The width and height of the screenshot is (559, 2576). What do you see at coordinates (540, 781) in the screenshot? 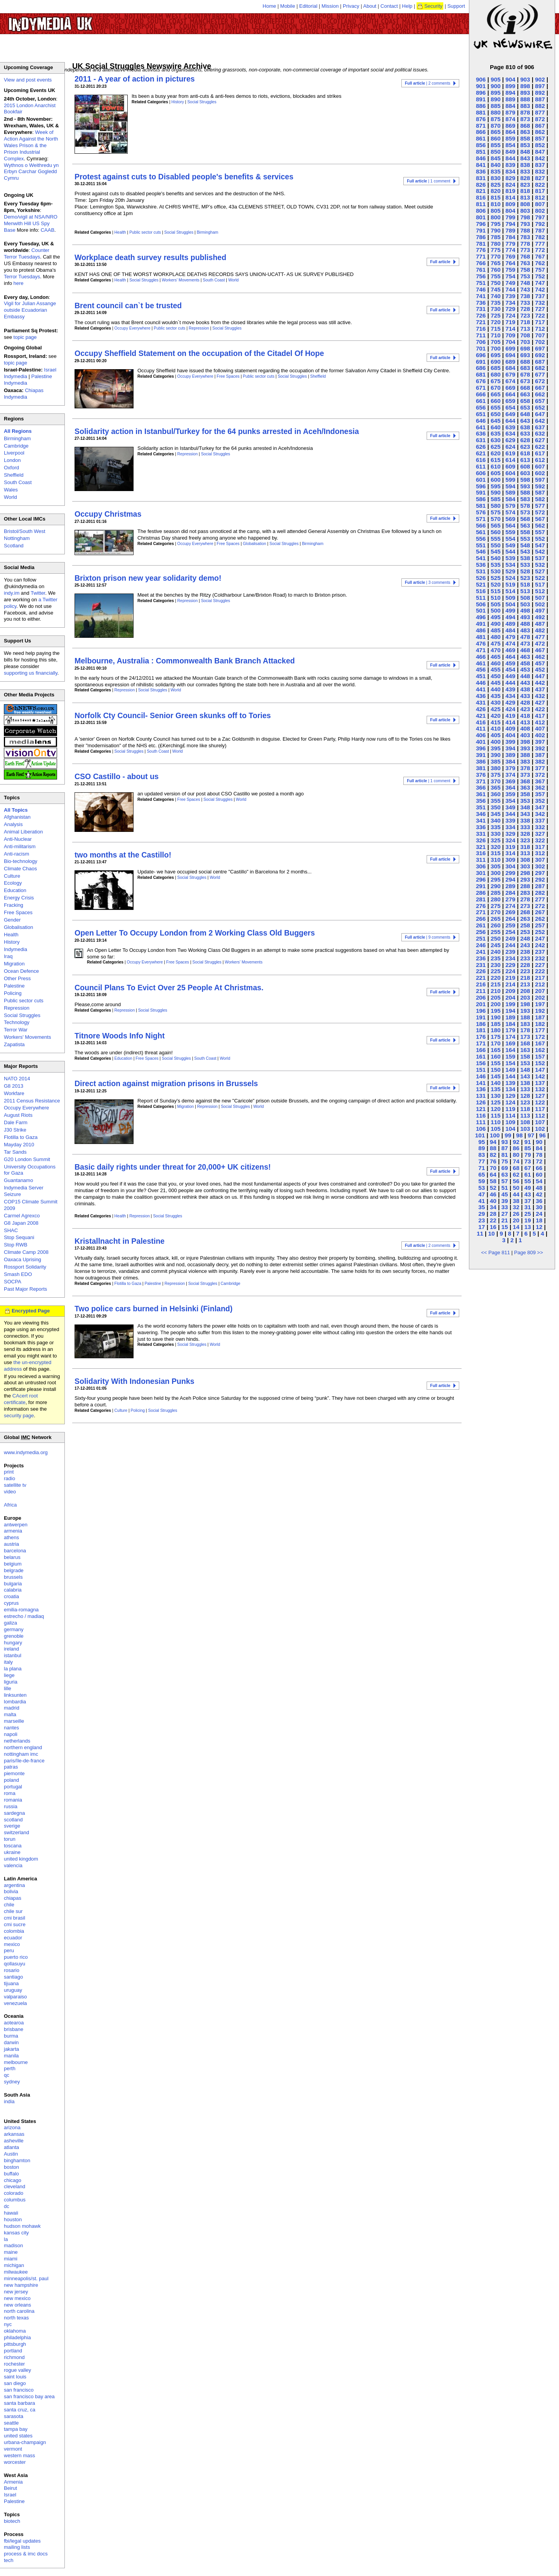
I see `367` at bounding box center [540, 781].